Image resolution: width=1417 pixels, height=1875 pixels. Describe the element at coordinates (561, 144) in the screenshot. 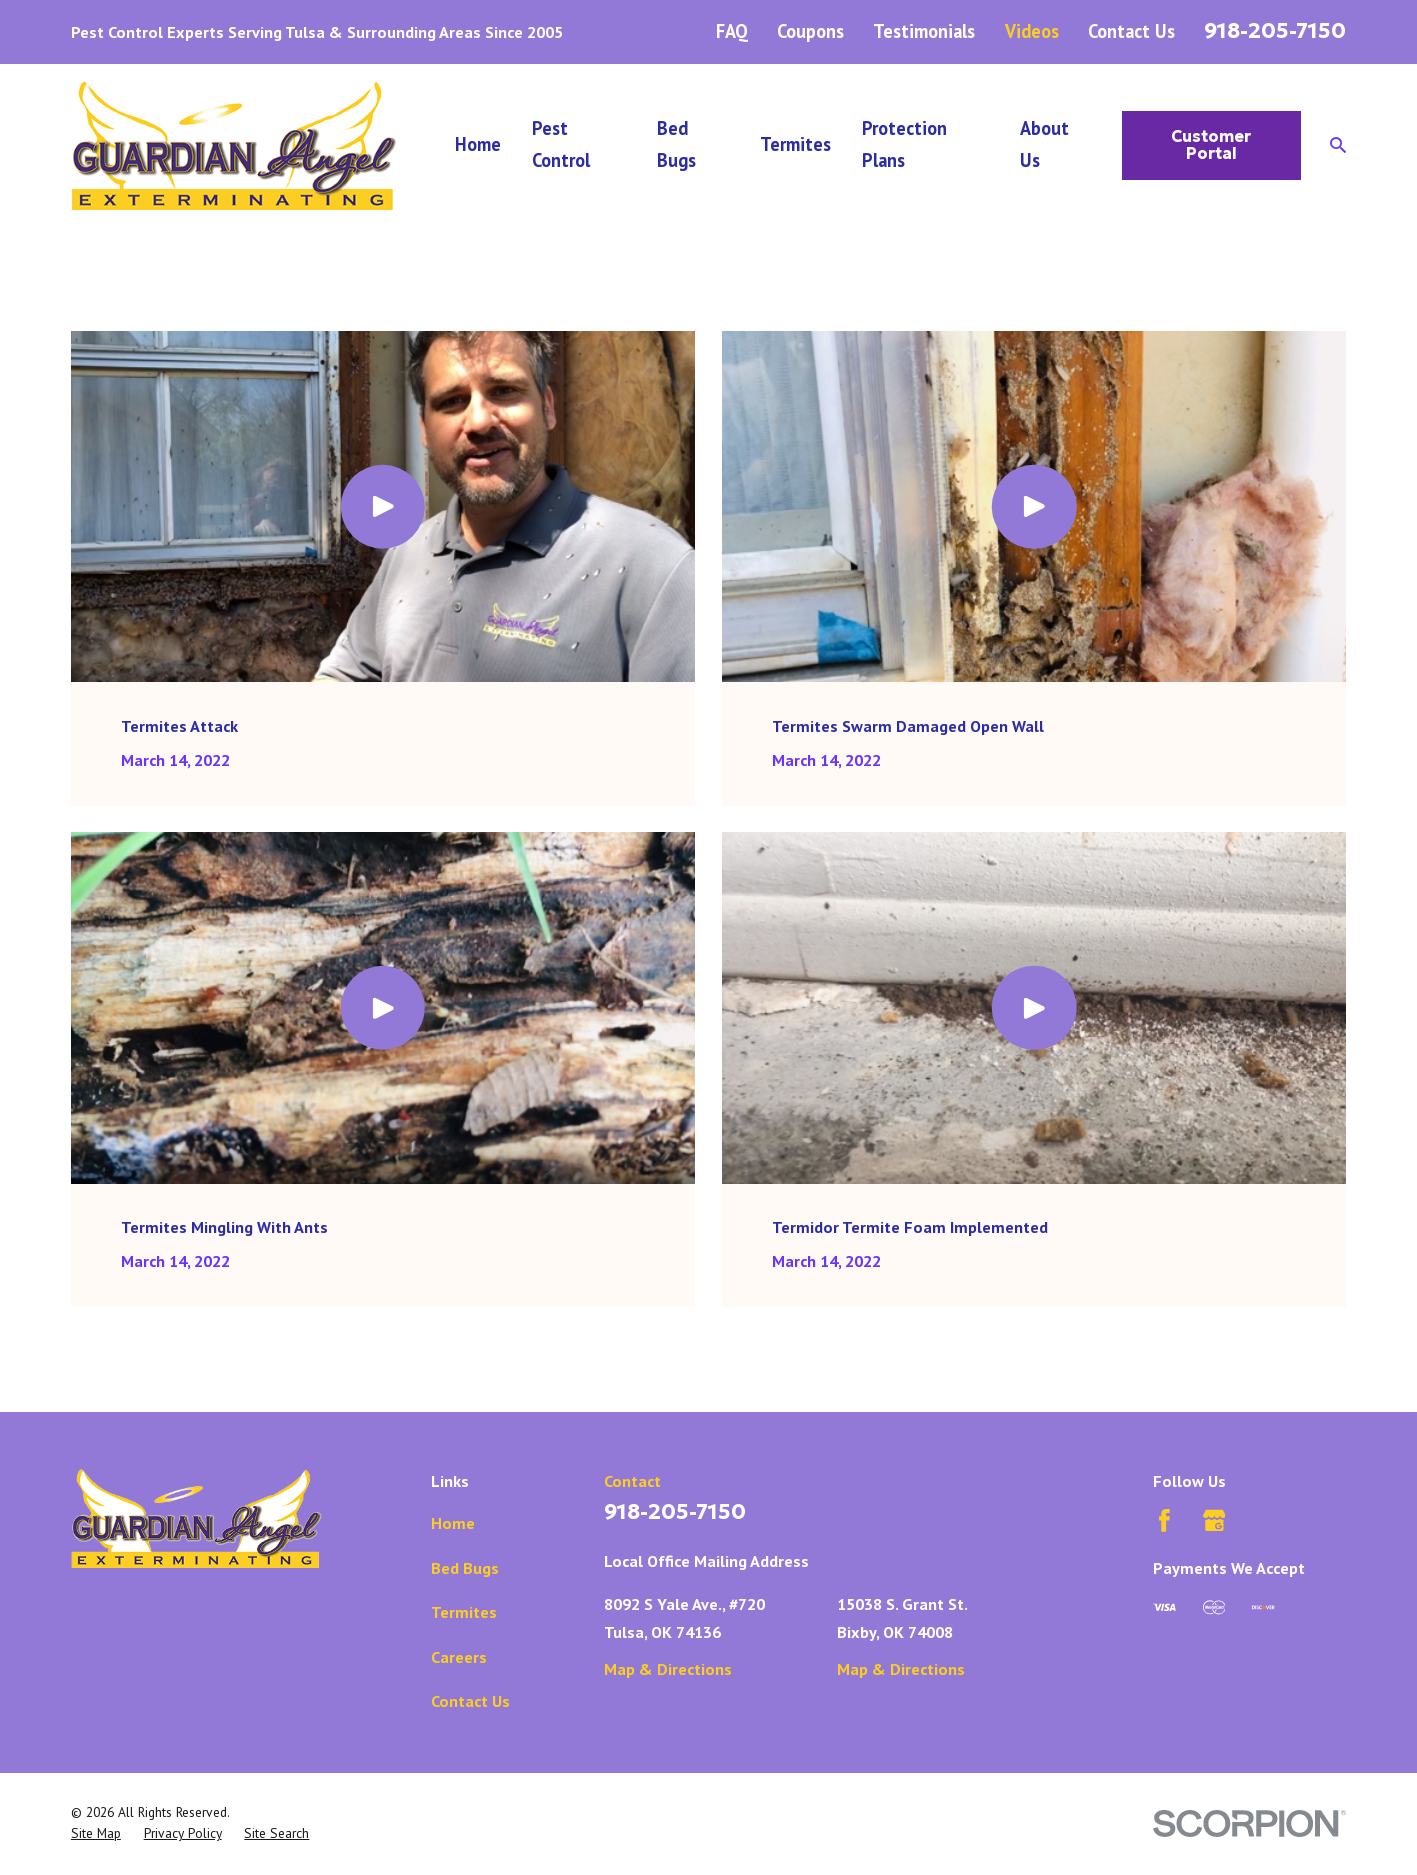

I see `Pest Control [menuitem]` at that location.